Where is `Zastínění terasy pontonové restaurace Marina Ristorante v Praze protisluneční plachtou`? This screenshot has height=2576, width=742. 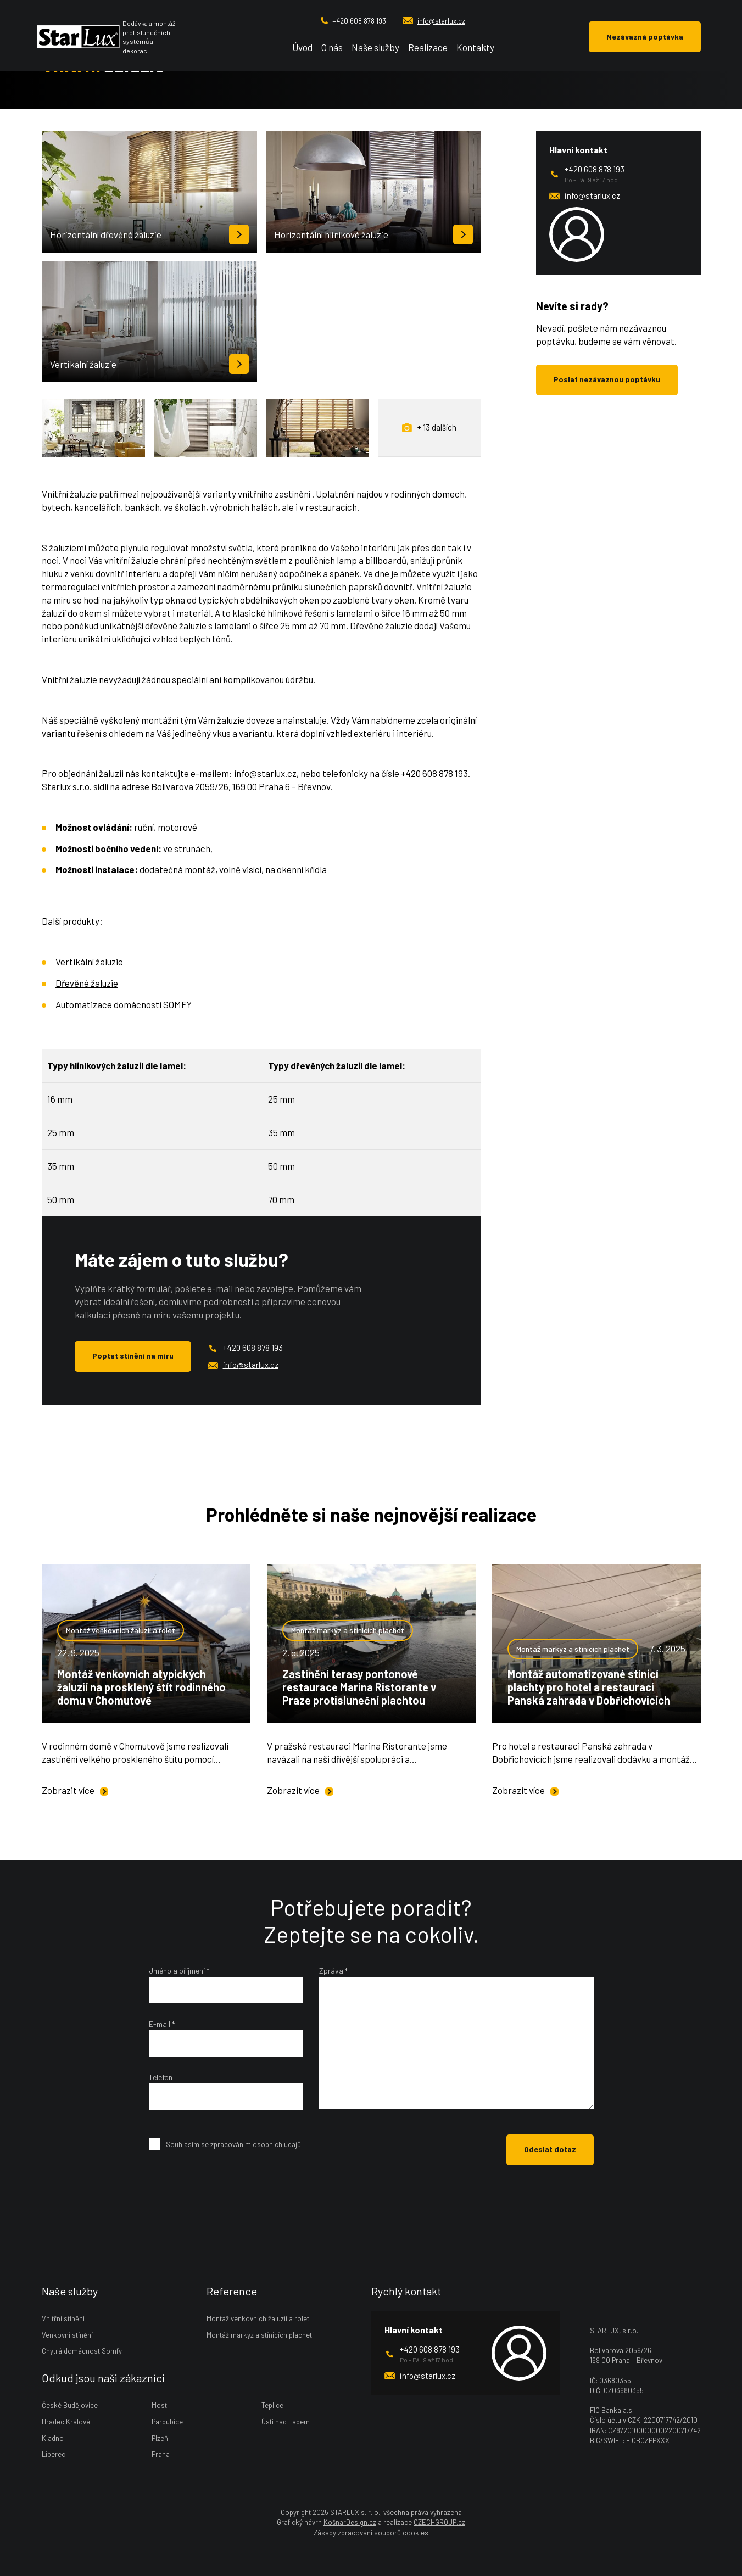 Zastínění terasy pontonové restaurace Marina Ristorante v Praze protisluneční plachtou is located at coordinates (359, 1687).